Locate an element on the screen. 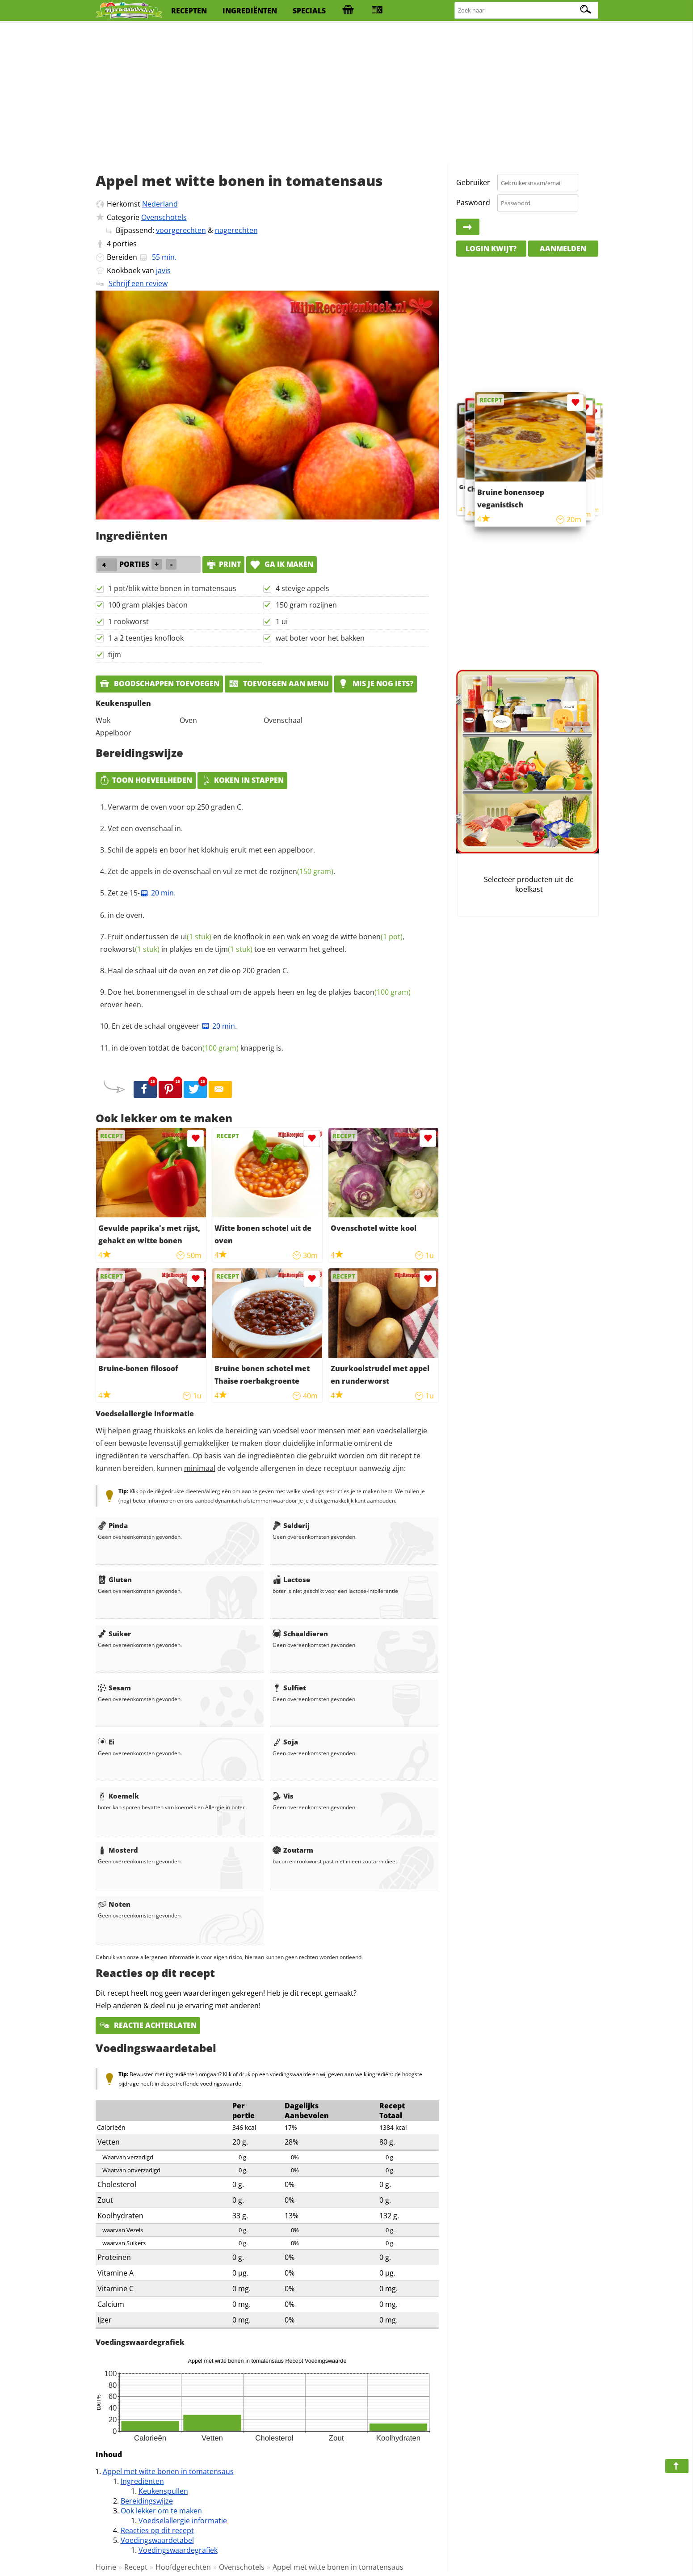  Vet een ovenschaal in. is located at coordinates (145, 828).